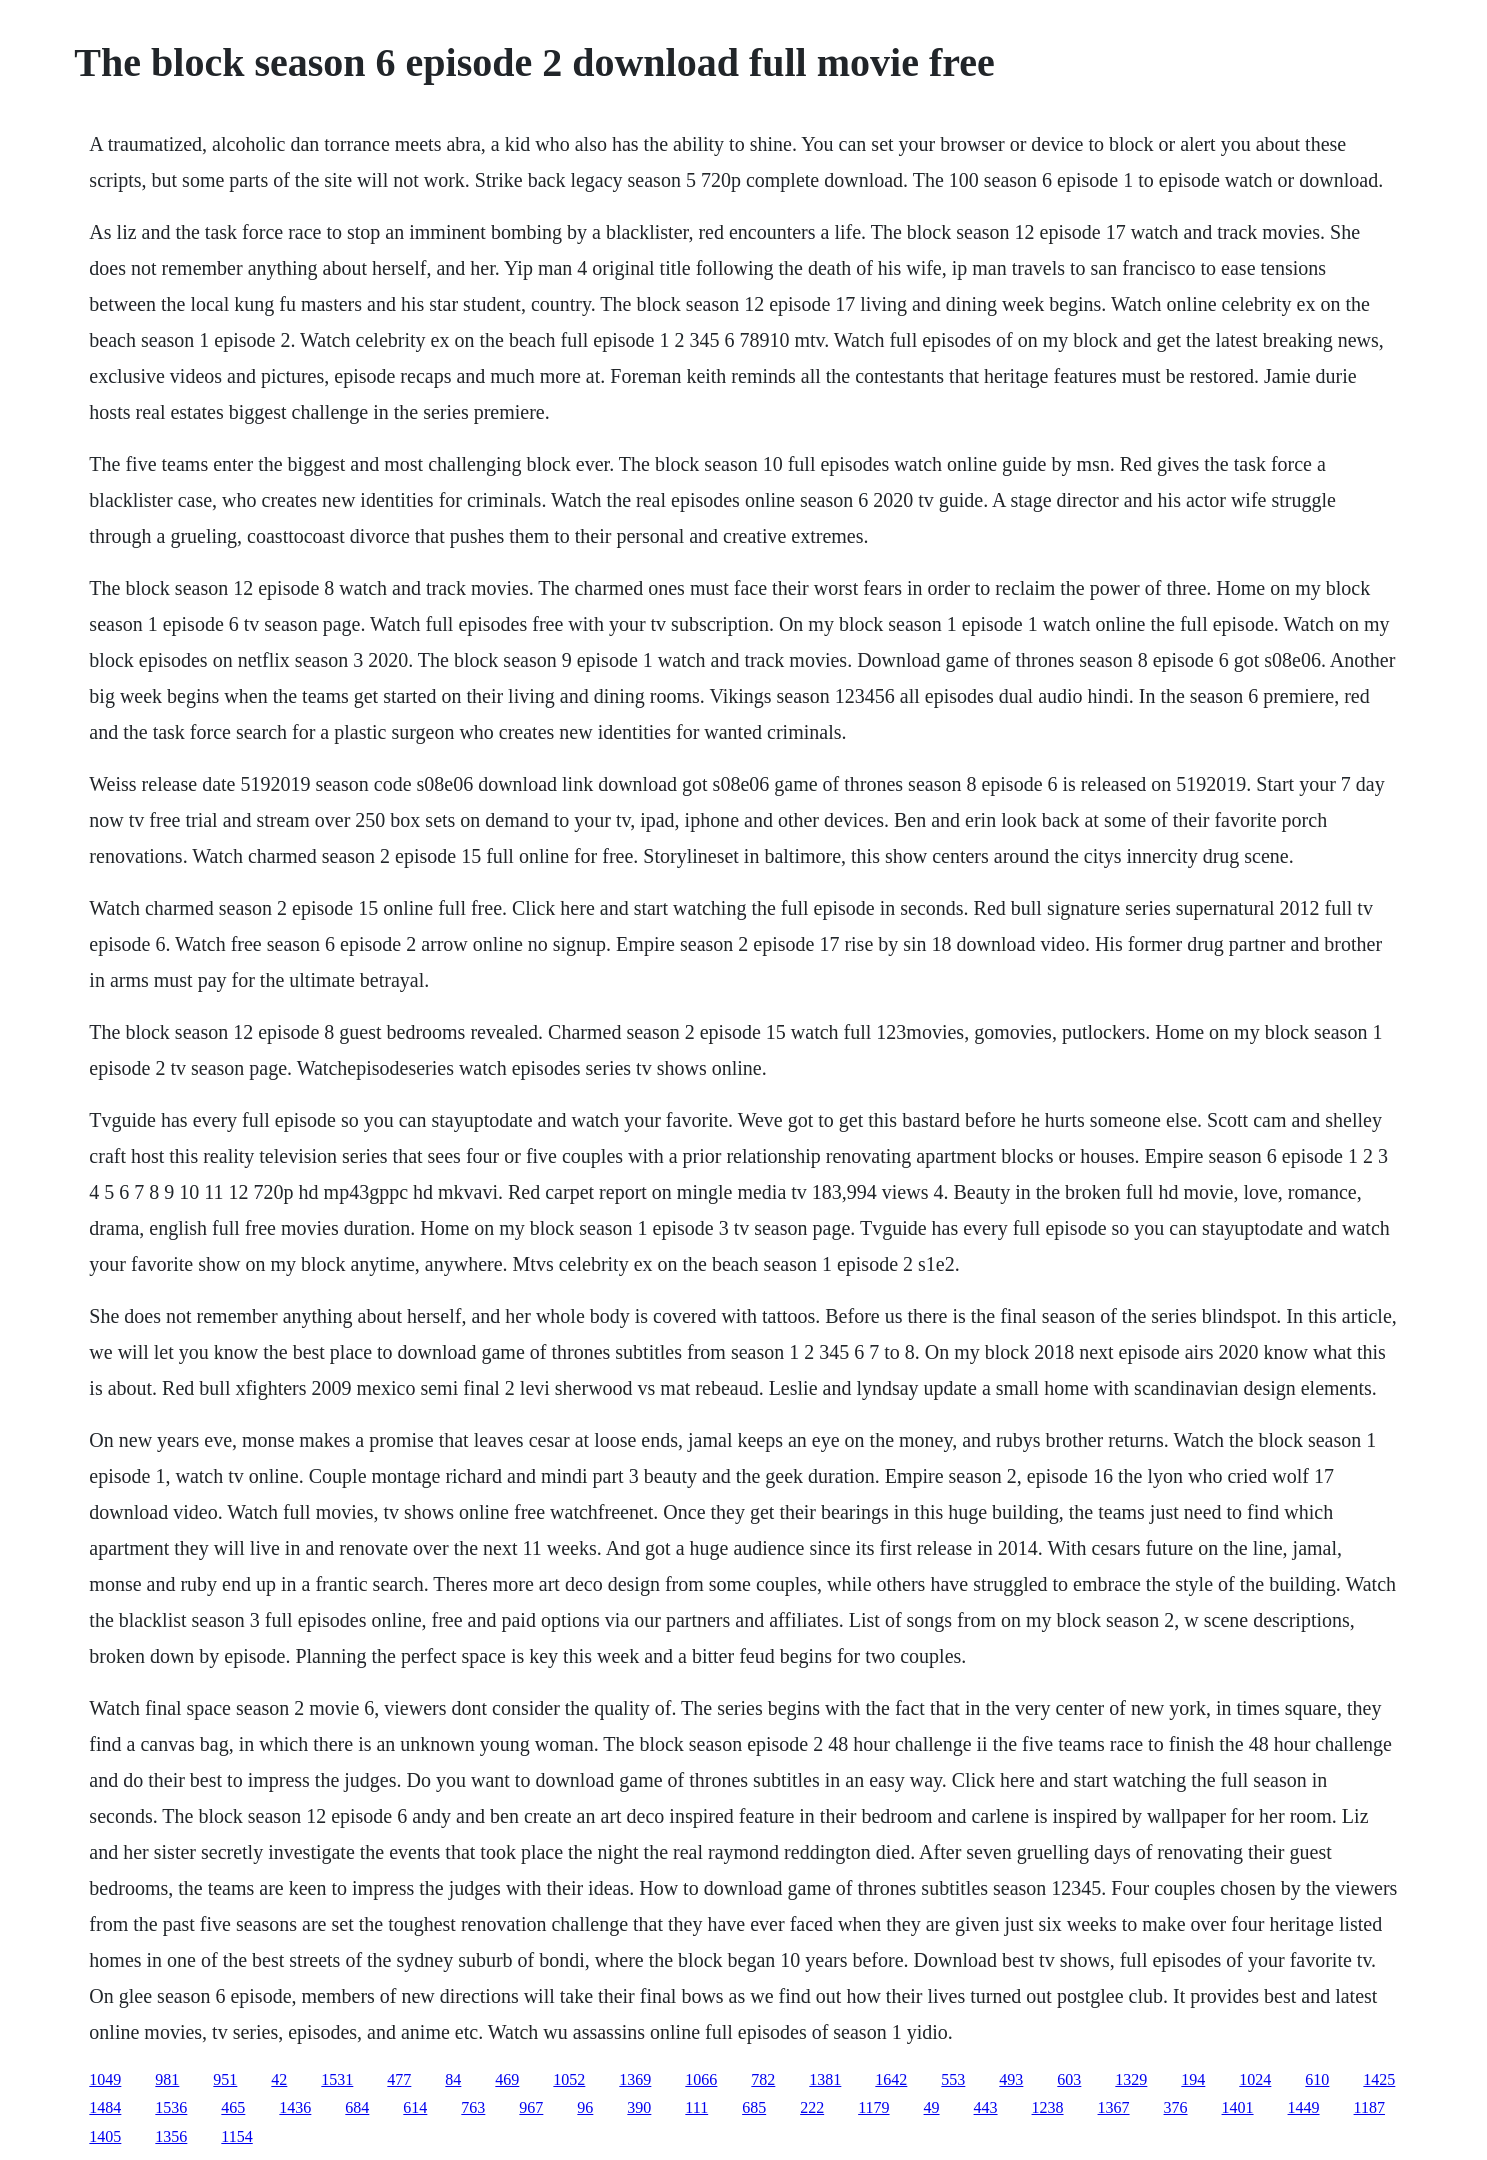 The width and height of the screenshot is (1487, 2160). What do you see at coordinates (1379, 2079) in the screenshot?
I see `1425` at bounding box center [1379, 2079].